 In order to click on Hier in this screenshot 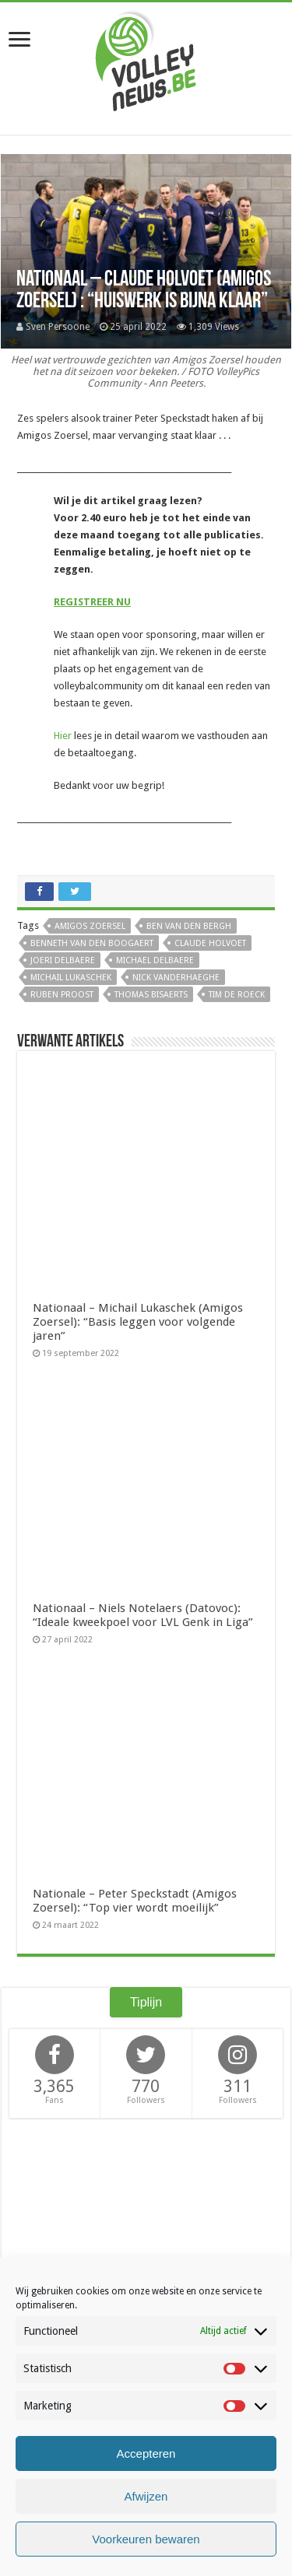, I will do `click(63, 735)`.